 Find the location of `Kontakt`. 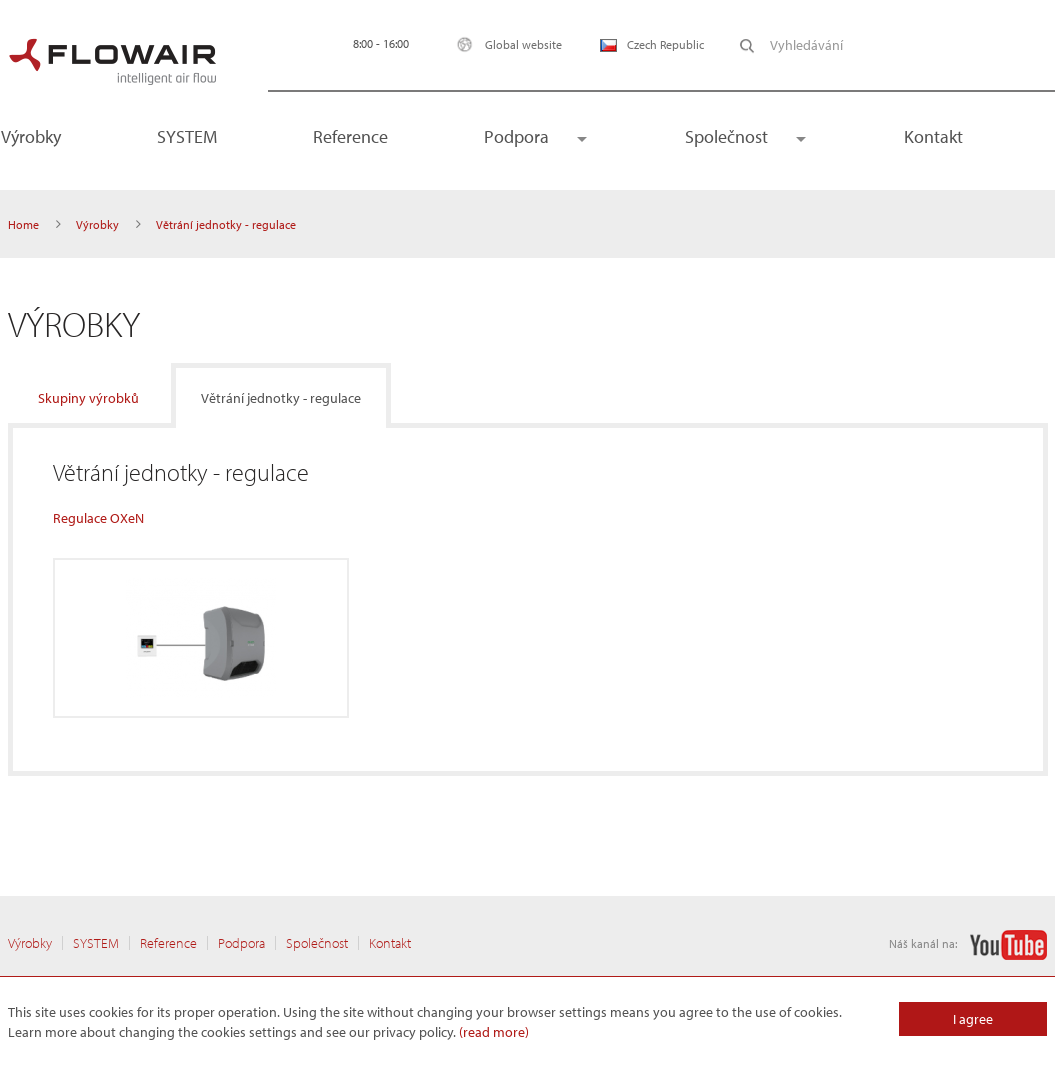

Kontakt is located at coordinates (933, 136).